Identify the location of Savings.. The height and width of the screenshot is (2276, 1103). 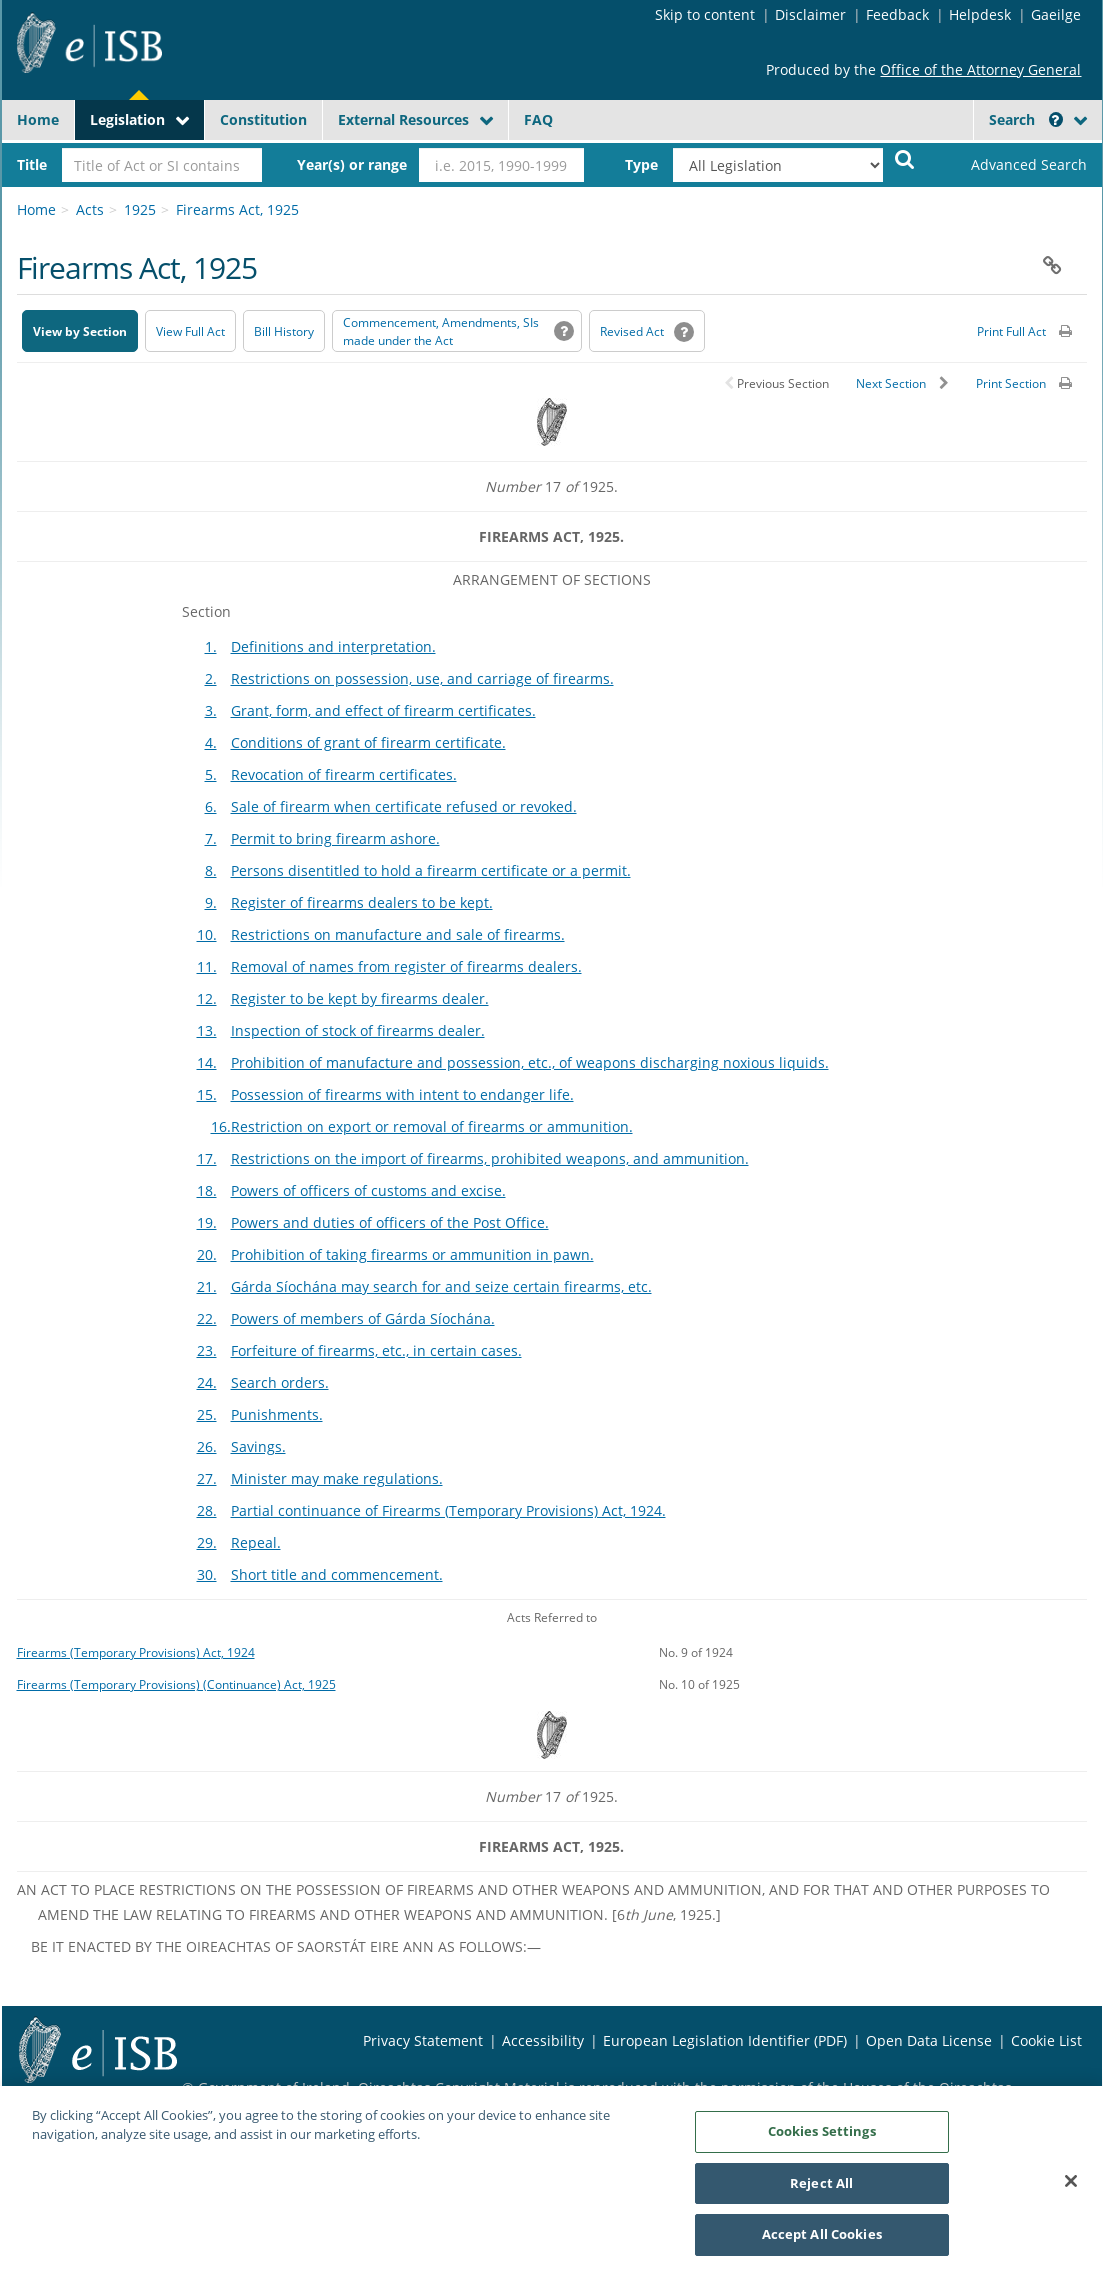
(258, 1446).